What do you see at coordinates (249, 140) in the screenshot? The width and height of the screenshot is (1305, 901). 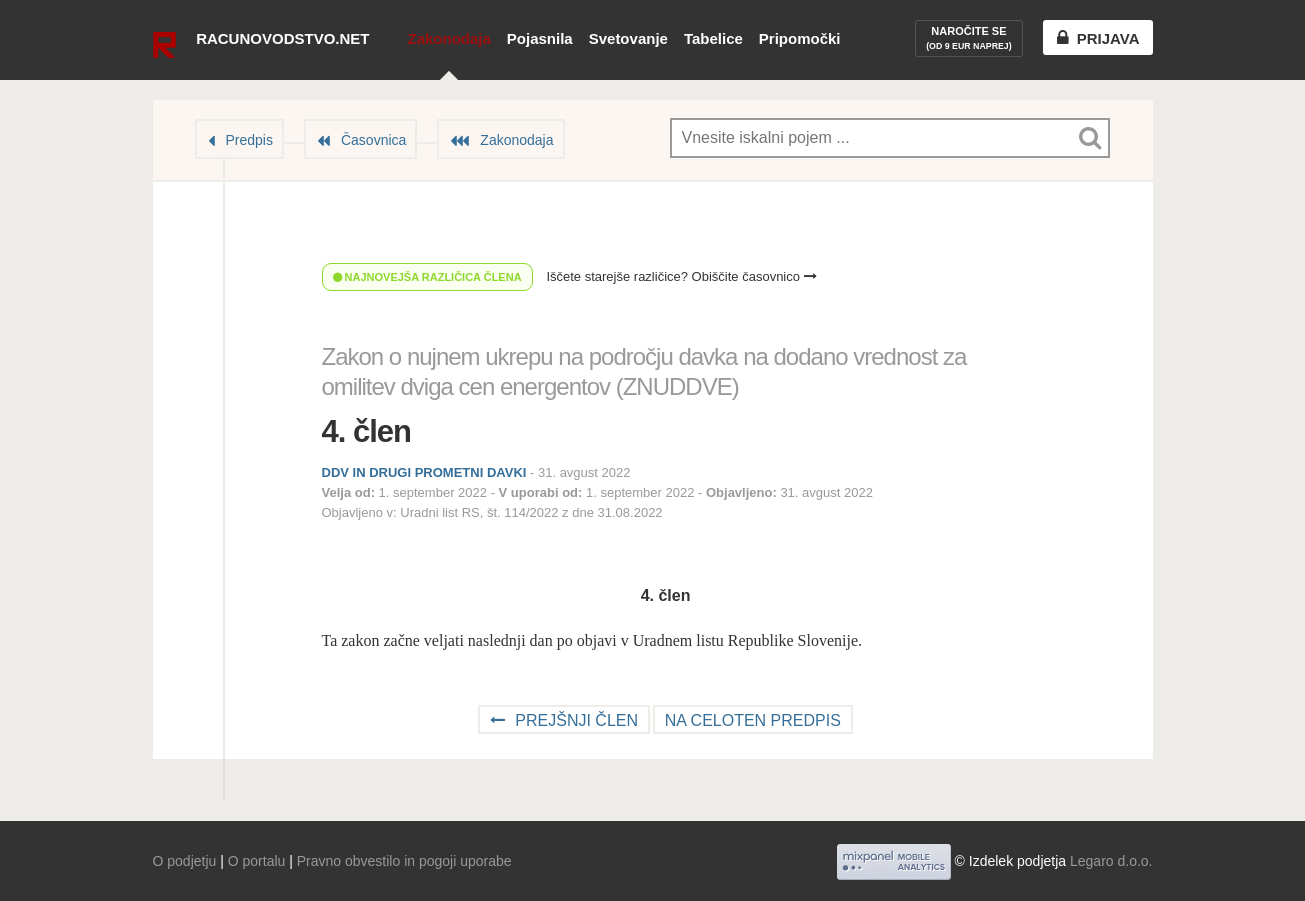 I see `Predpis` at bounding box center [249, 140].